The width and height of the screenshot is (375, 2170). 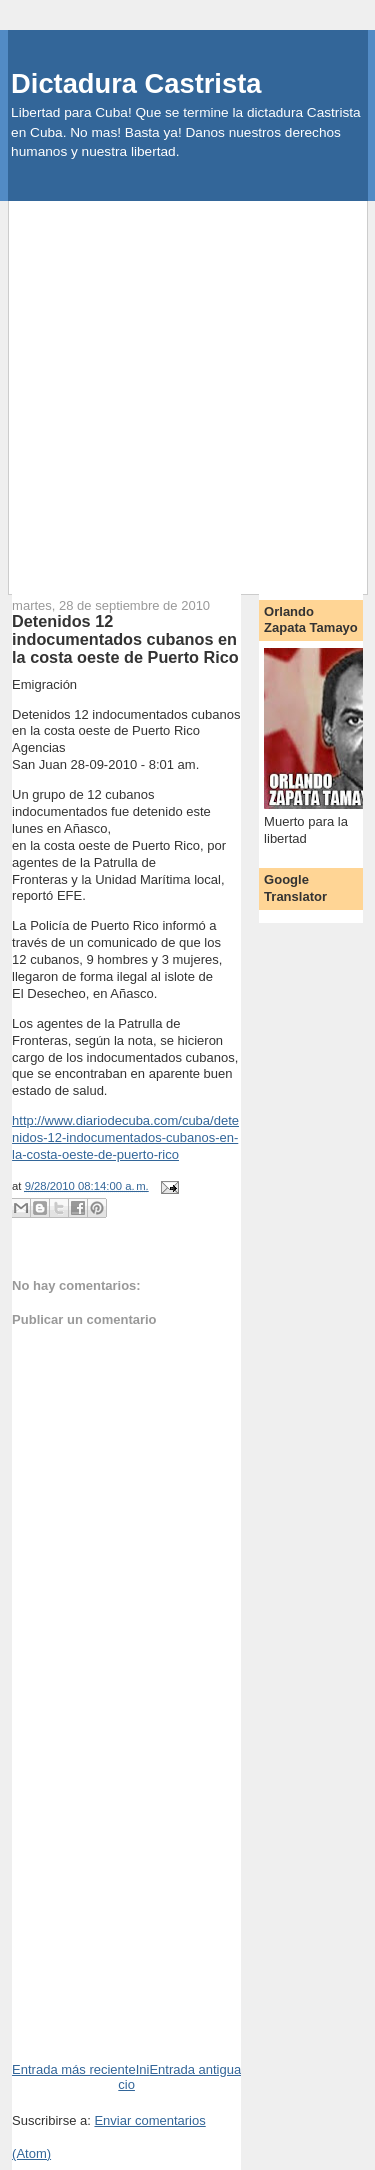 What do you see at coordinates (136, 83) in the screenshot?
I see `Dictadura Castrista` at bounding box center [136, 83].